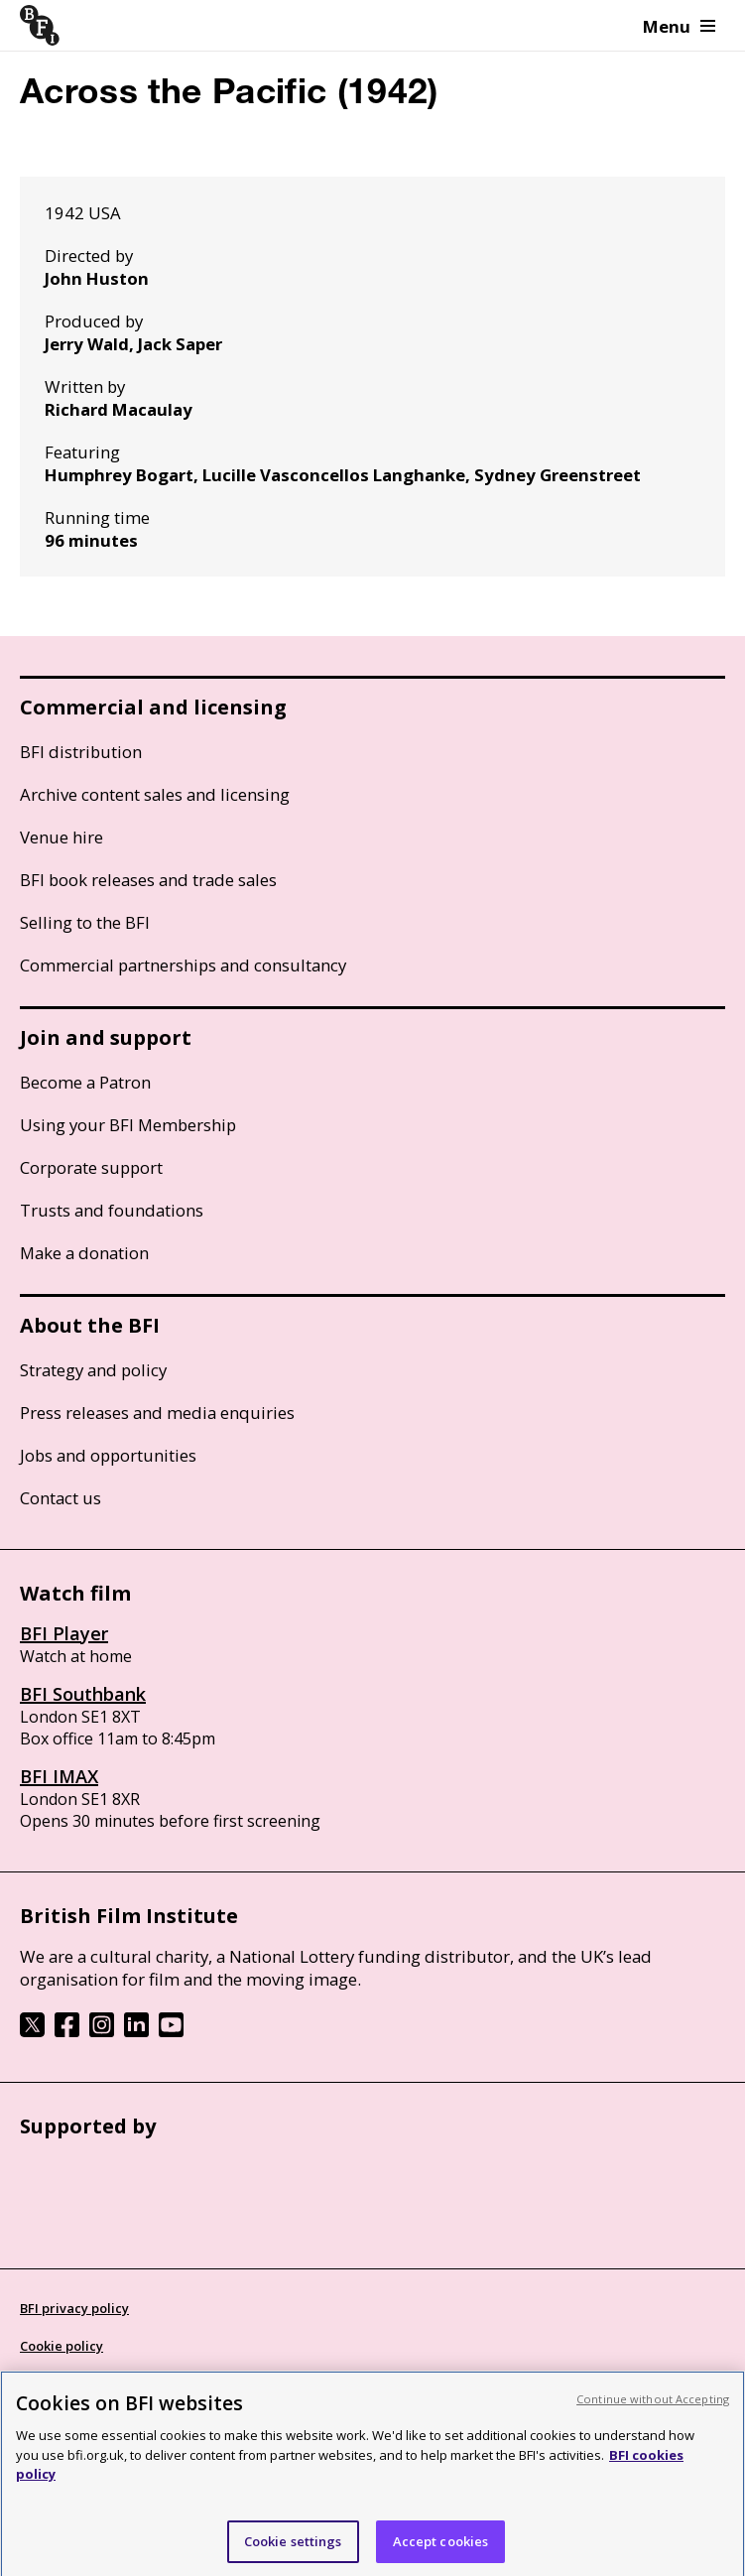  Describe the element at coordinates (91, 1167) in the screenshot. I see `Corporate support` at that location.